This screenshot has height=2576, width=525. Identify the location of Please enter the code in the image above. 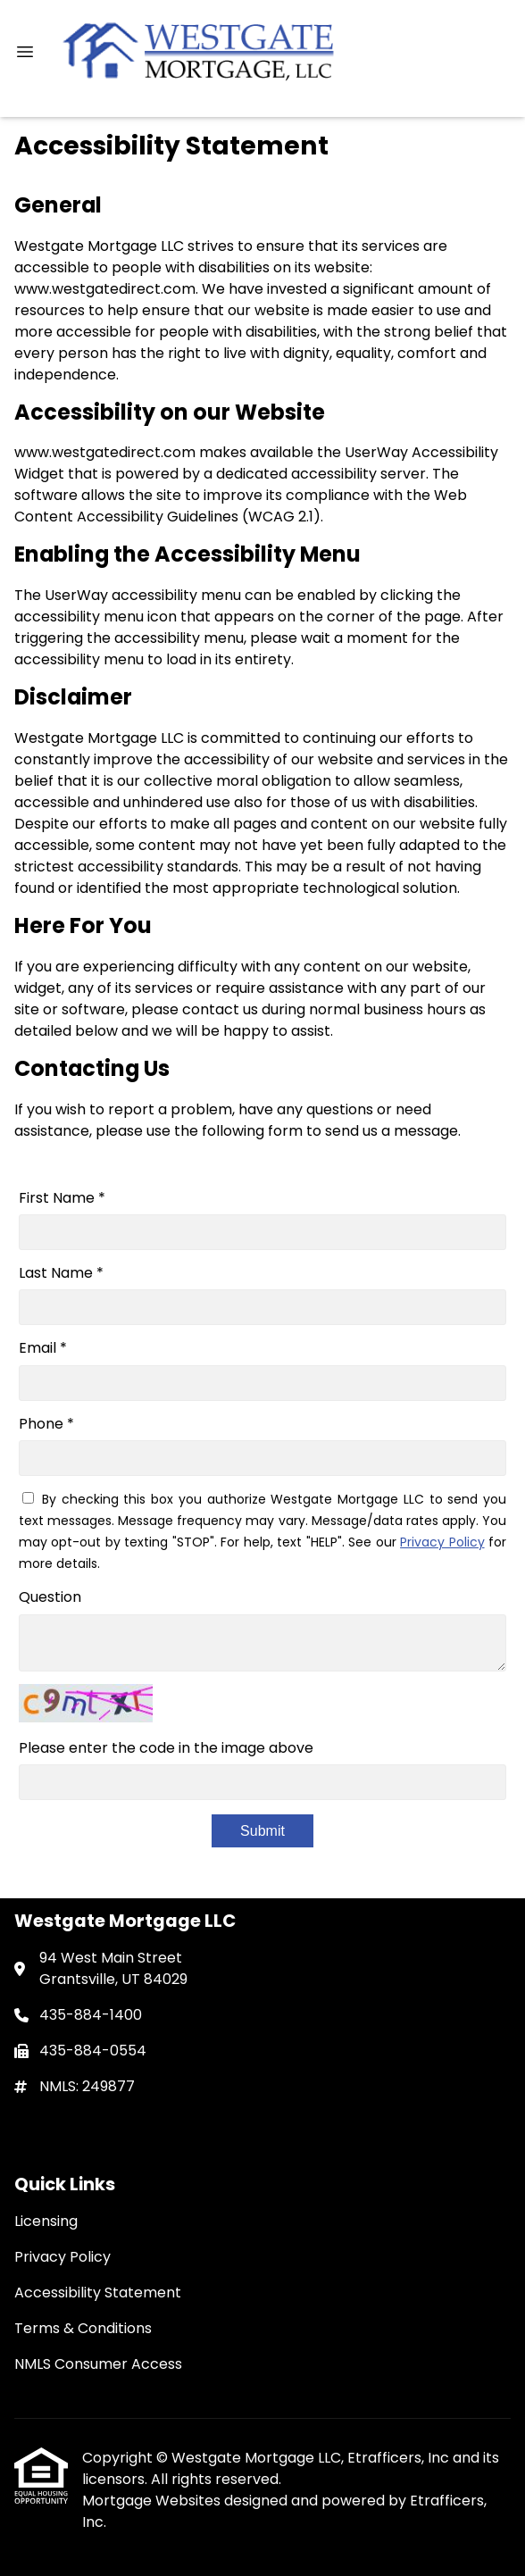
(166, 1748).